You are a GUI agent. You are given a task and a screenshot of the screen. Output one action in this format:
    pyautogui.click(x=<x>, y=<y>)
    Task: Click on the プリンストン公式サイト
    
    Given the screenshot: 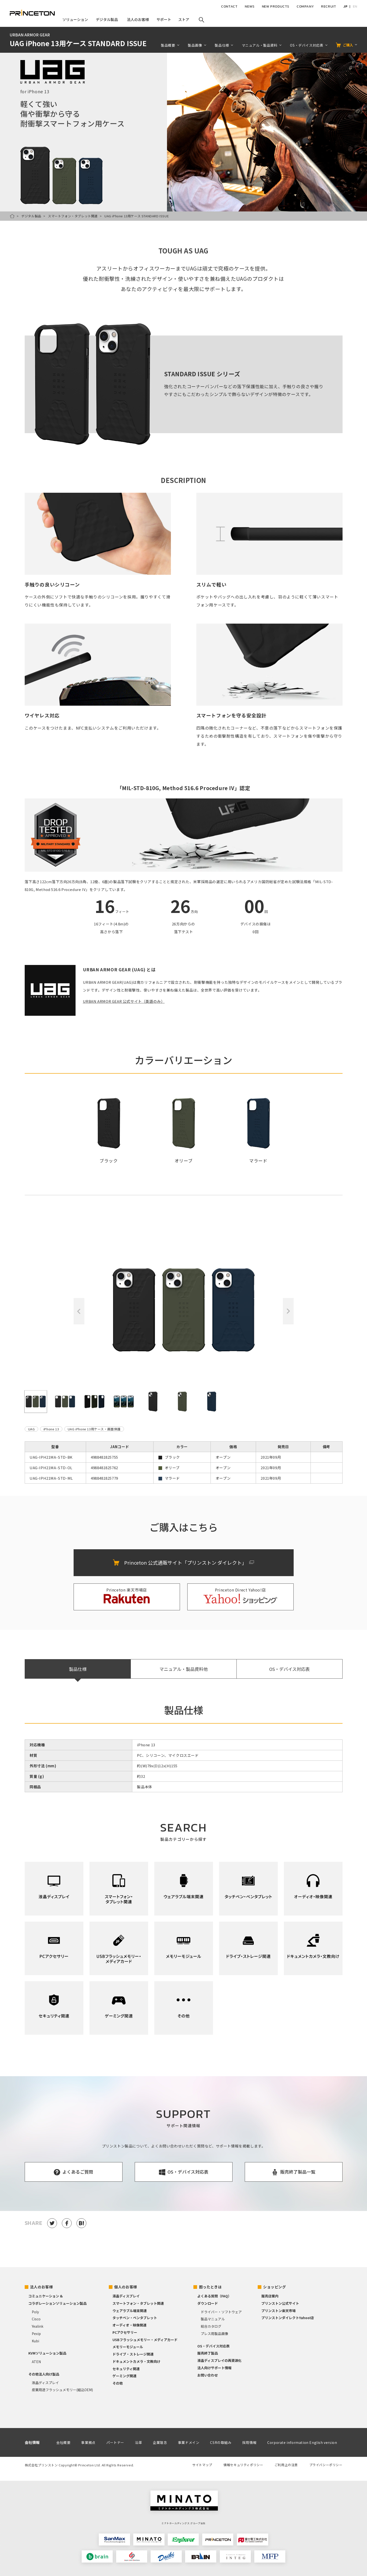 What is the action you would take?
    pyautogui.click(x=280, y=2303)
    